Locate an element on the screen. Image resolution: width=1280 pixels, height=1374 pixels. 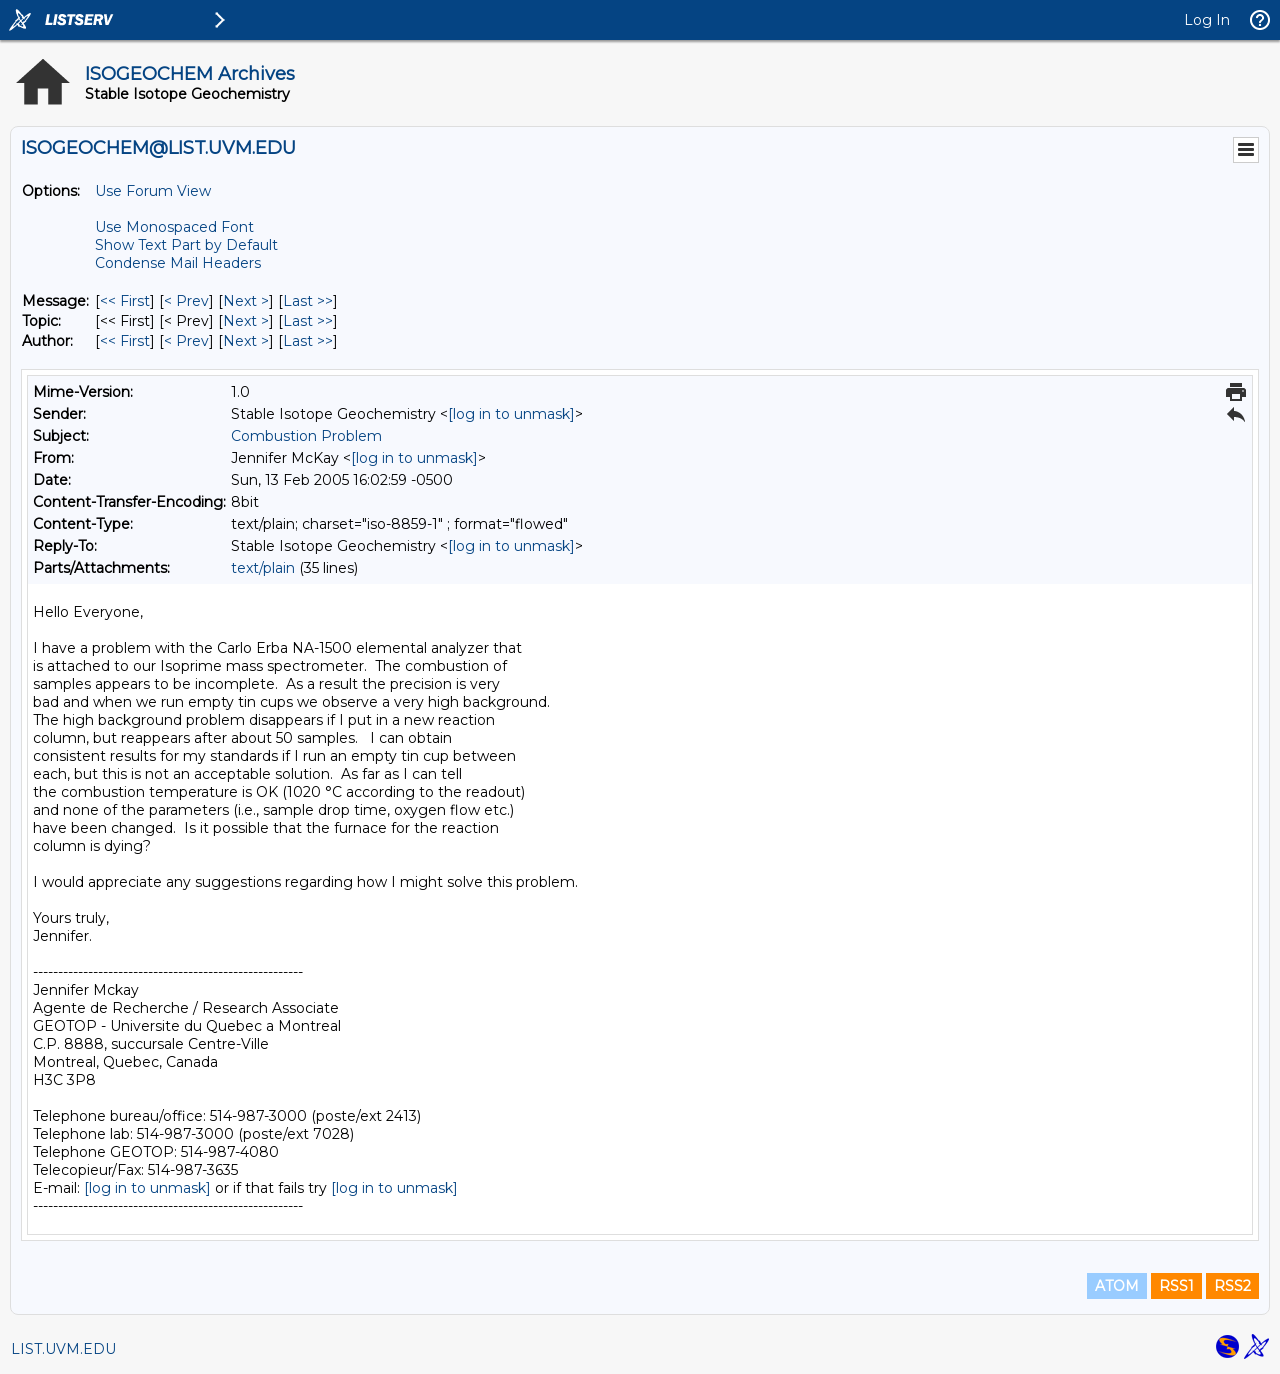
<< First [First Message By Author] is located at coordinates (125, 341).